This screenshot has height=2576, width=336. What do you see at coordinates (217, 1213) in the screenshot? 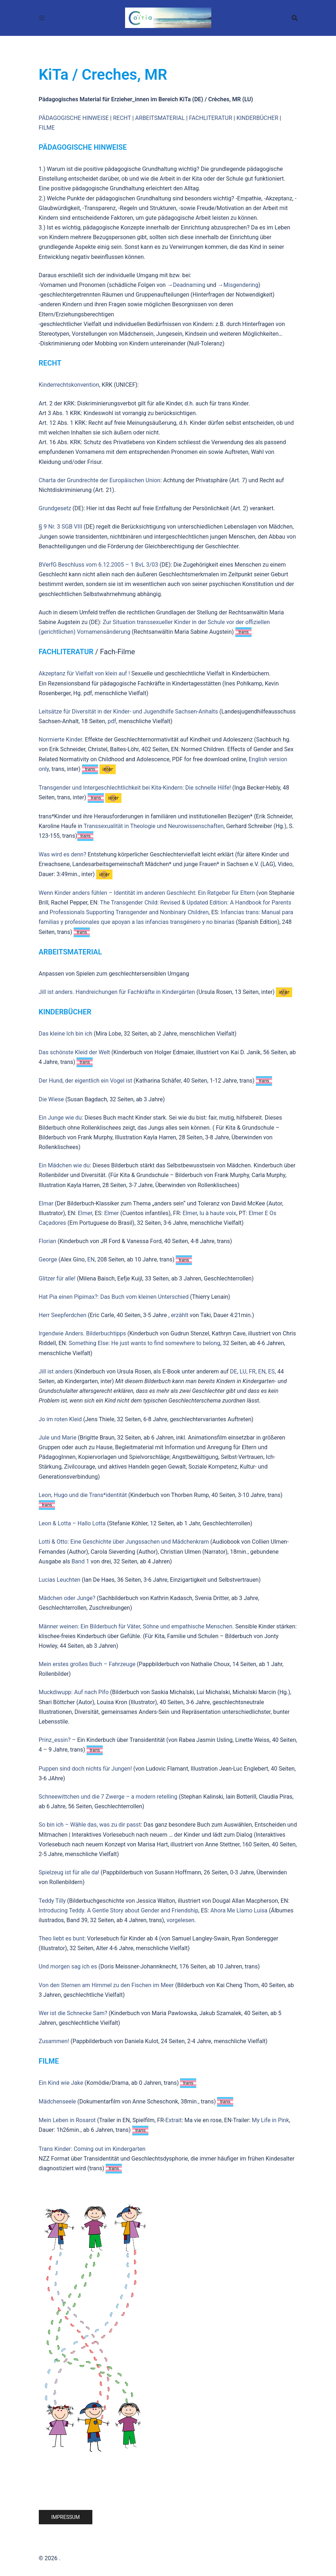
I see `lu à haute voix` at bounding box center [217, 1213].